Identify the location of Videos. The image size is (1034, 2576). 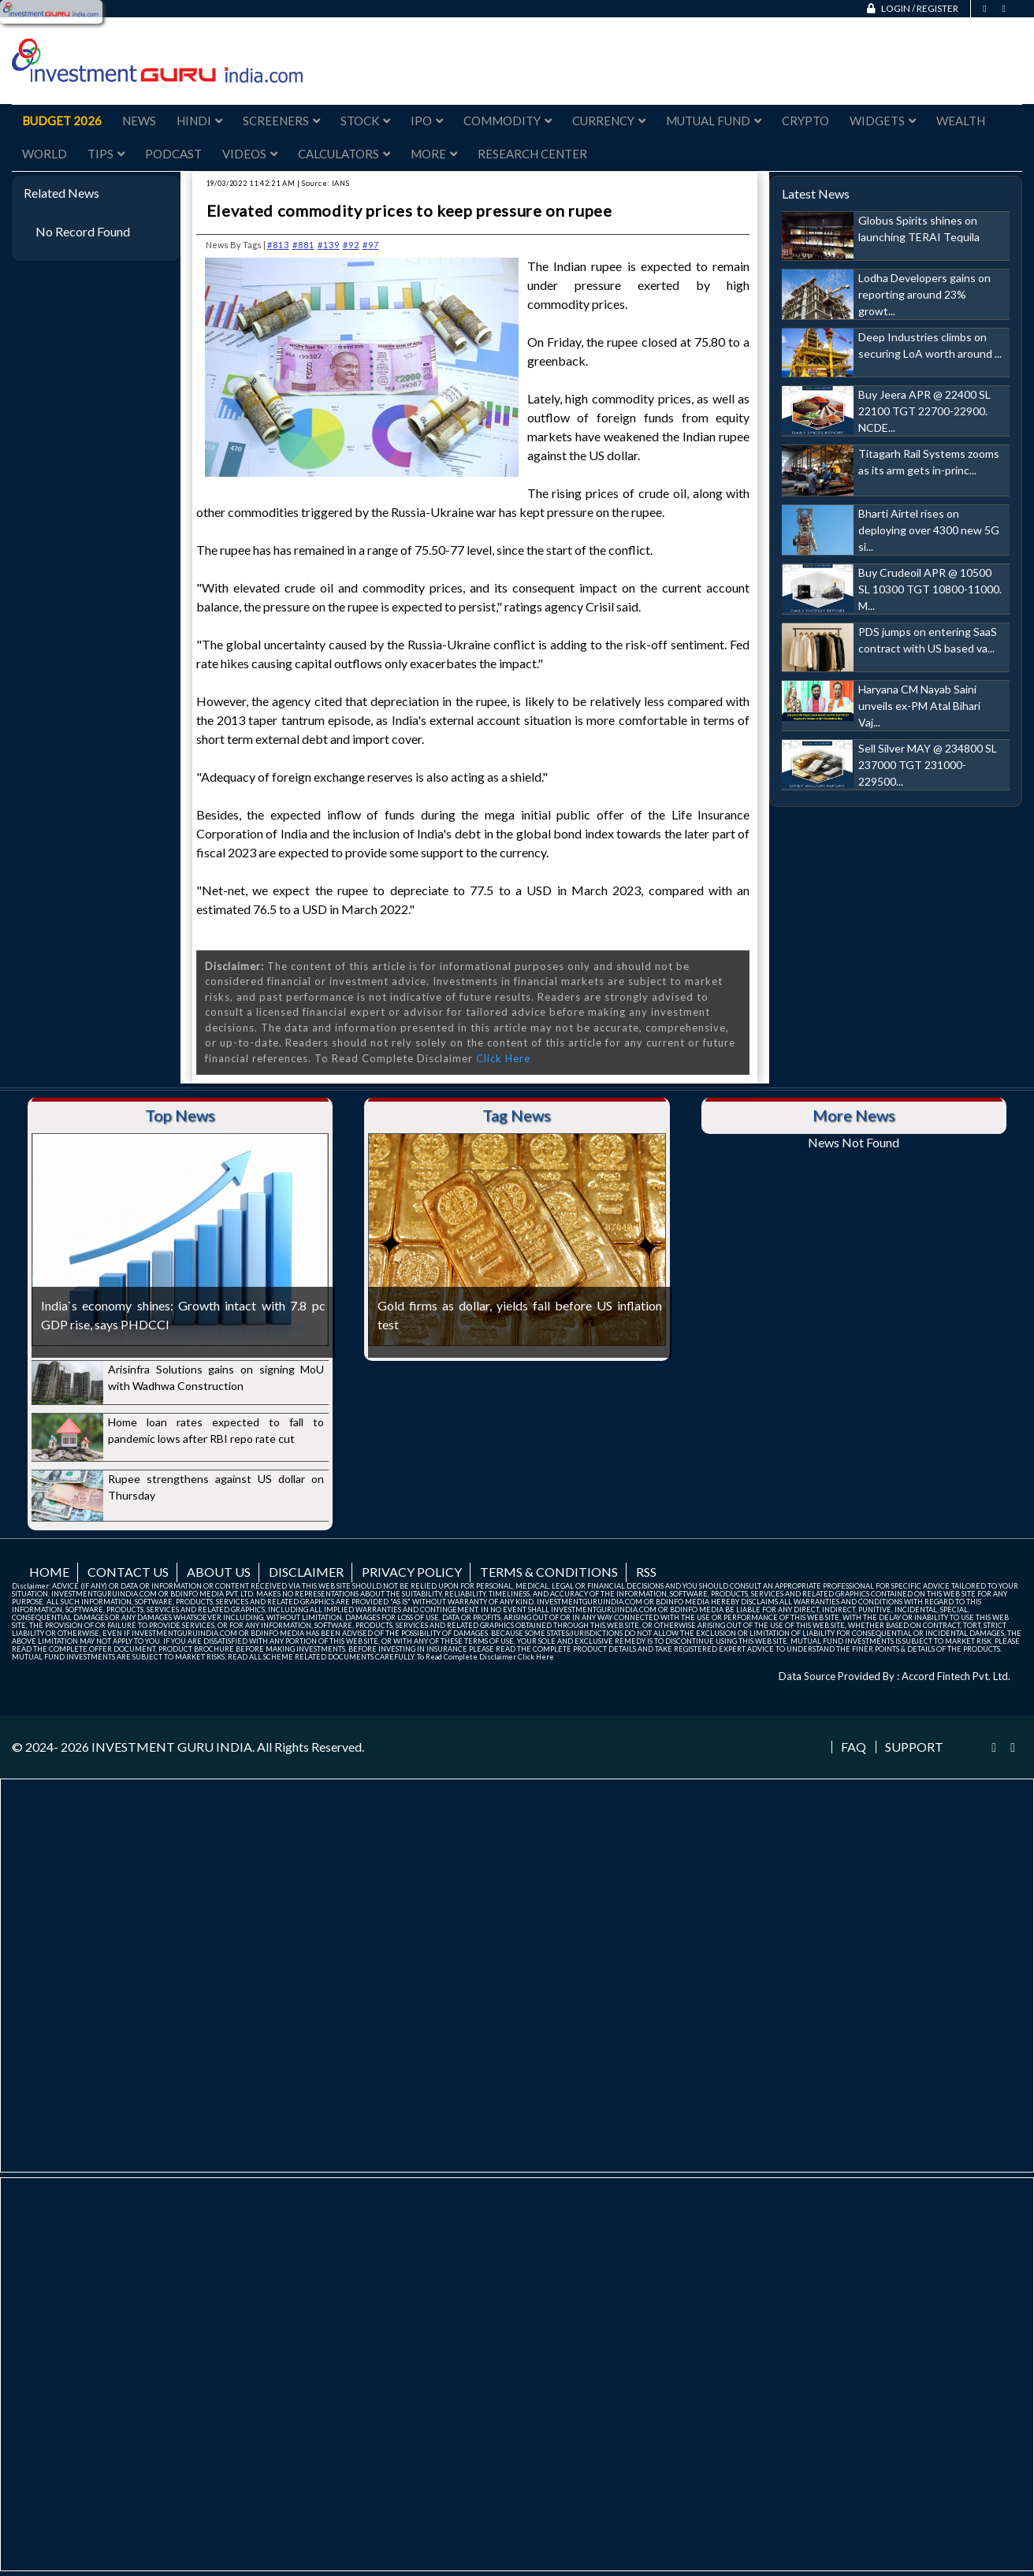
(249, 154).